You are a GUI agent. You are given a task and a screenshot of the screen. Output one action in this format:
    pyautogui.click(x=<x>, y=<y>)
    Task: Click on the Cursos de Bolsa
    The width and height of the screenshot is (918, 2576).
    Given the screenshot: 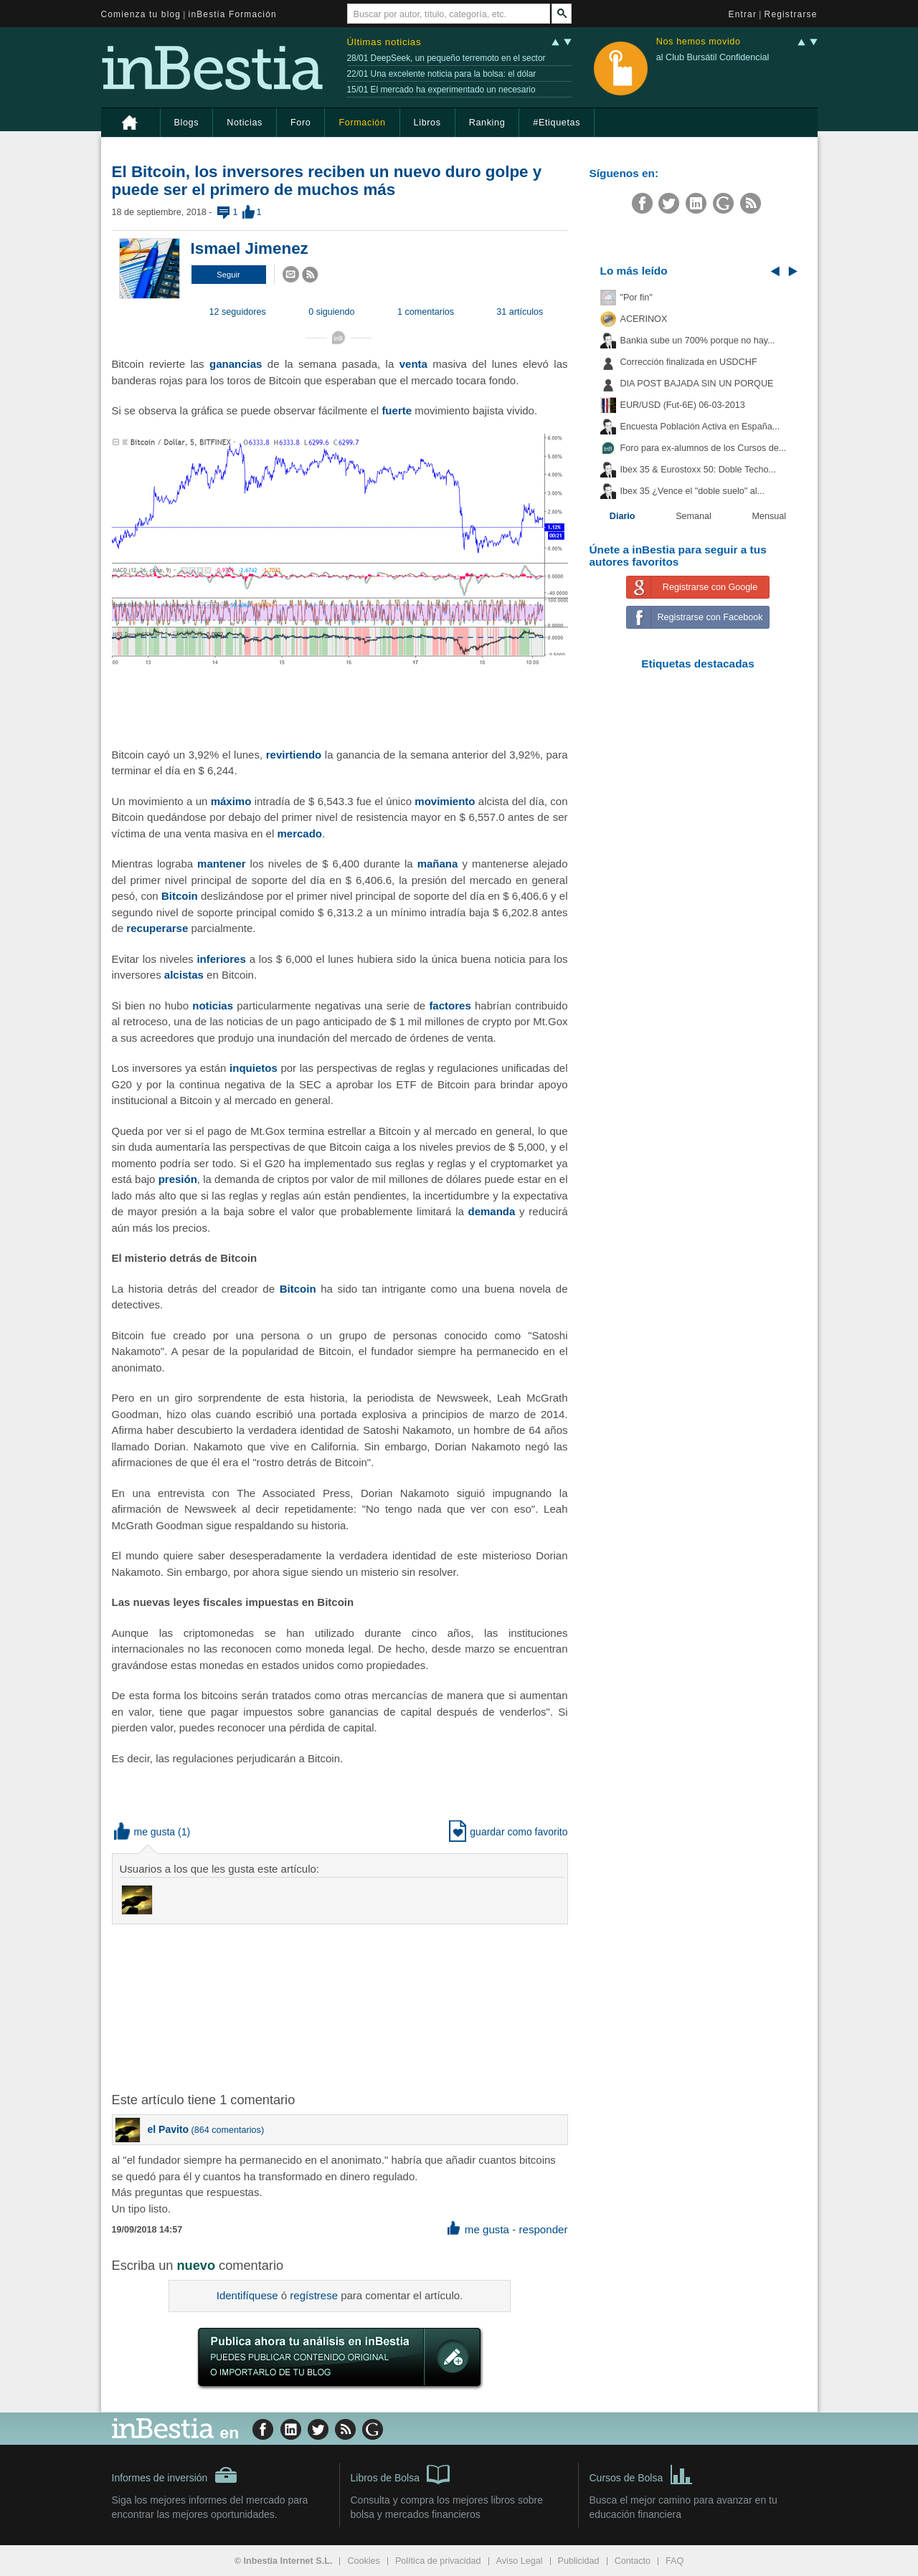 What is the action you would take?
    pyautogui.click(x=642, y=2473)
    